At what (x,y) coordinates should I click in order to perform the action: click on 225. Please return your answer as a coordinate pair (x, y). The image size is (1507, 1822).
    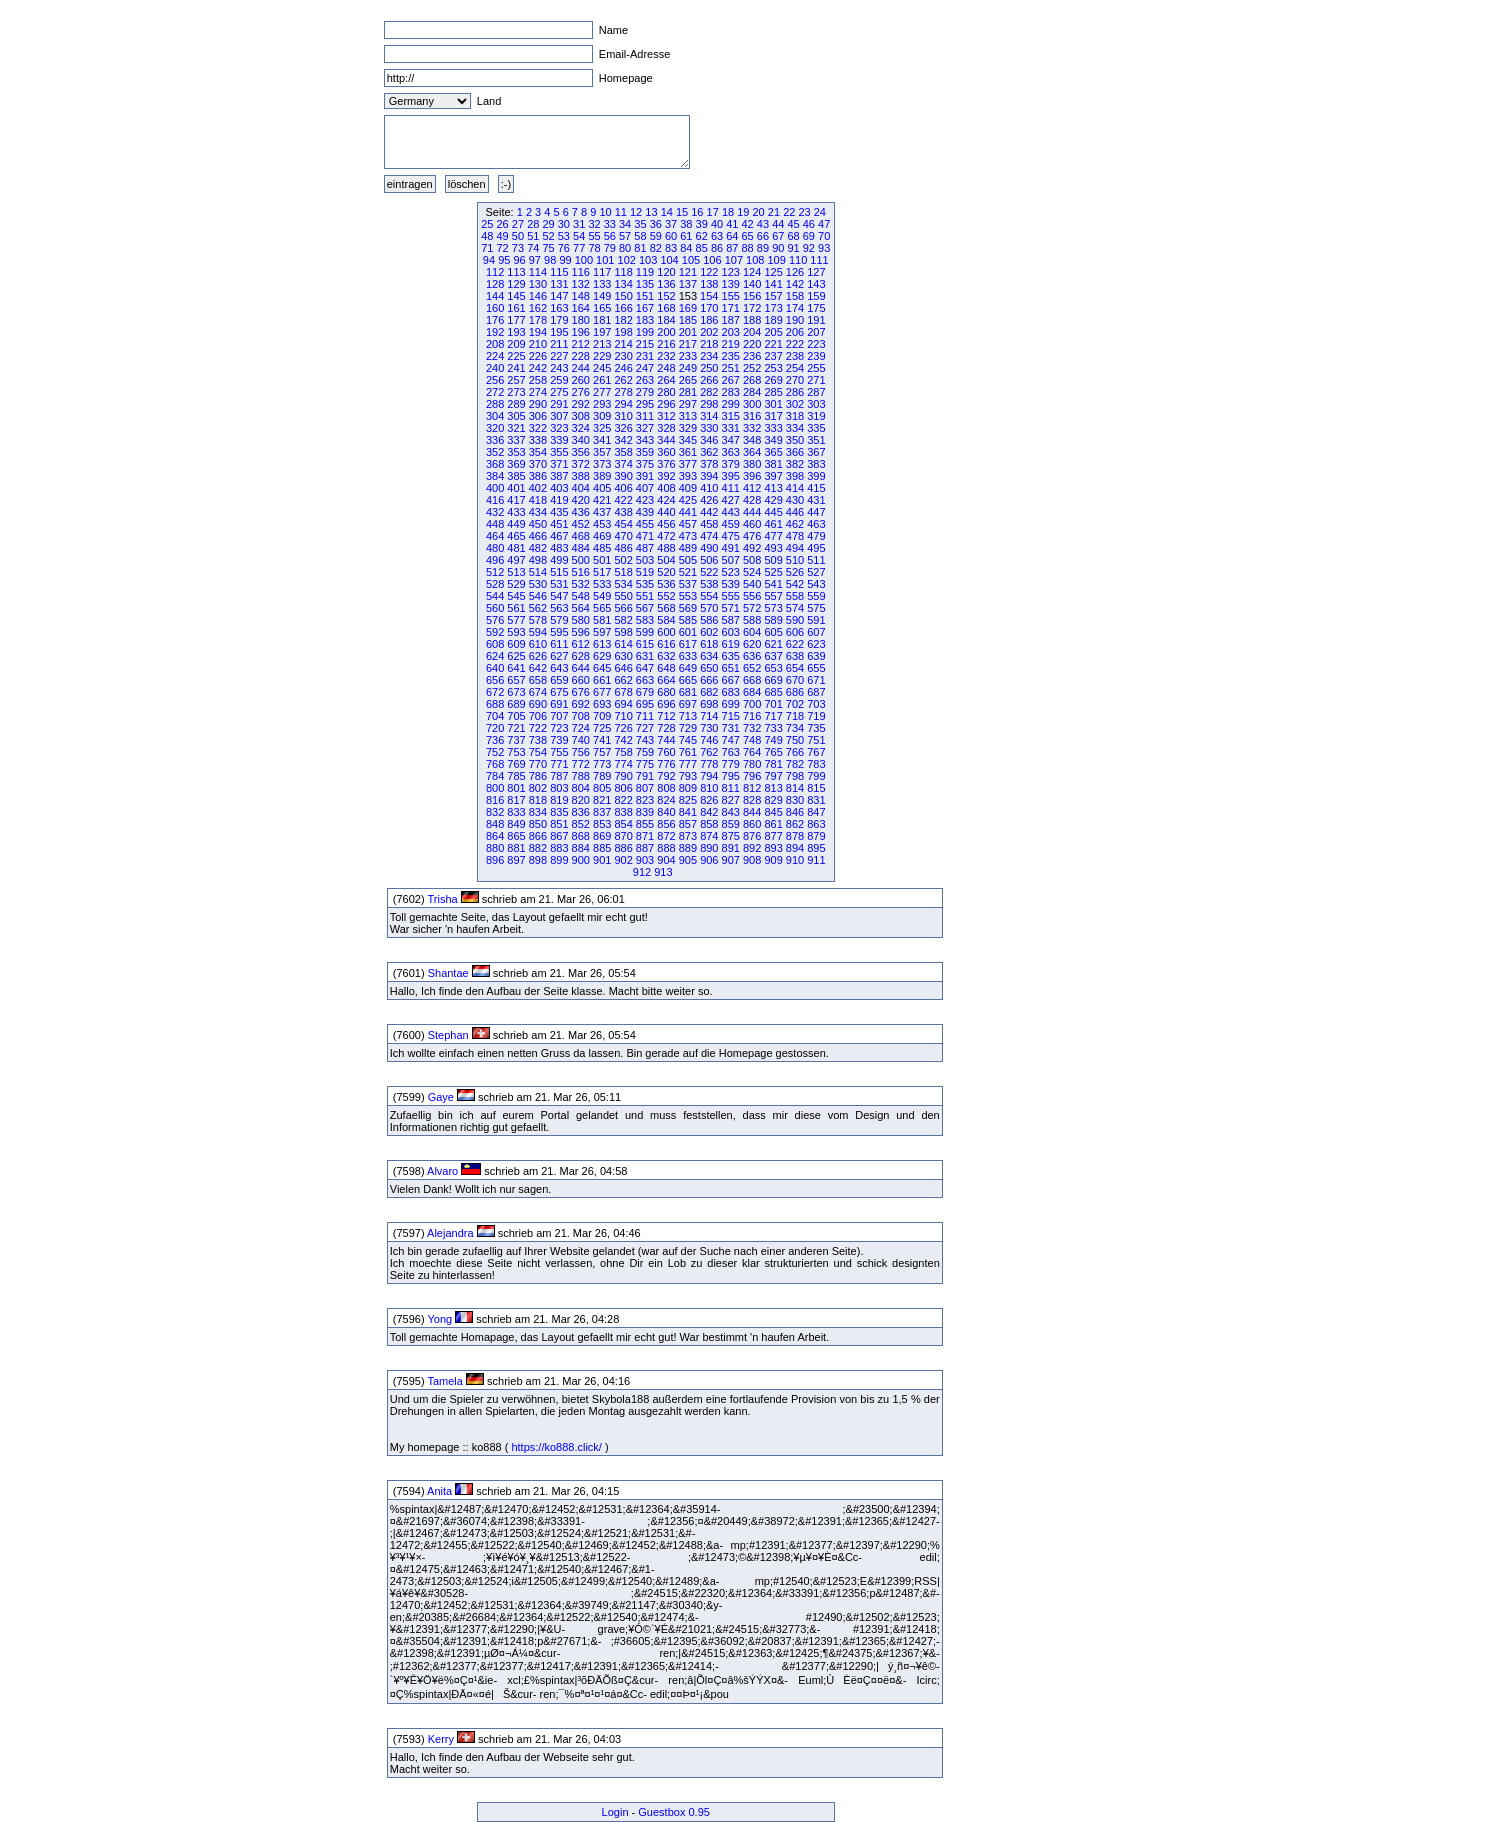
    Looking at the image, I should click on (516, 356).